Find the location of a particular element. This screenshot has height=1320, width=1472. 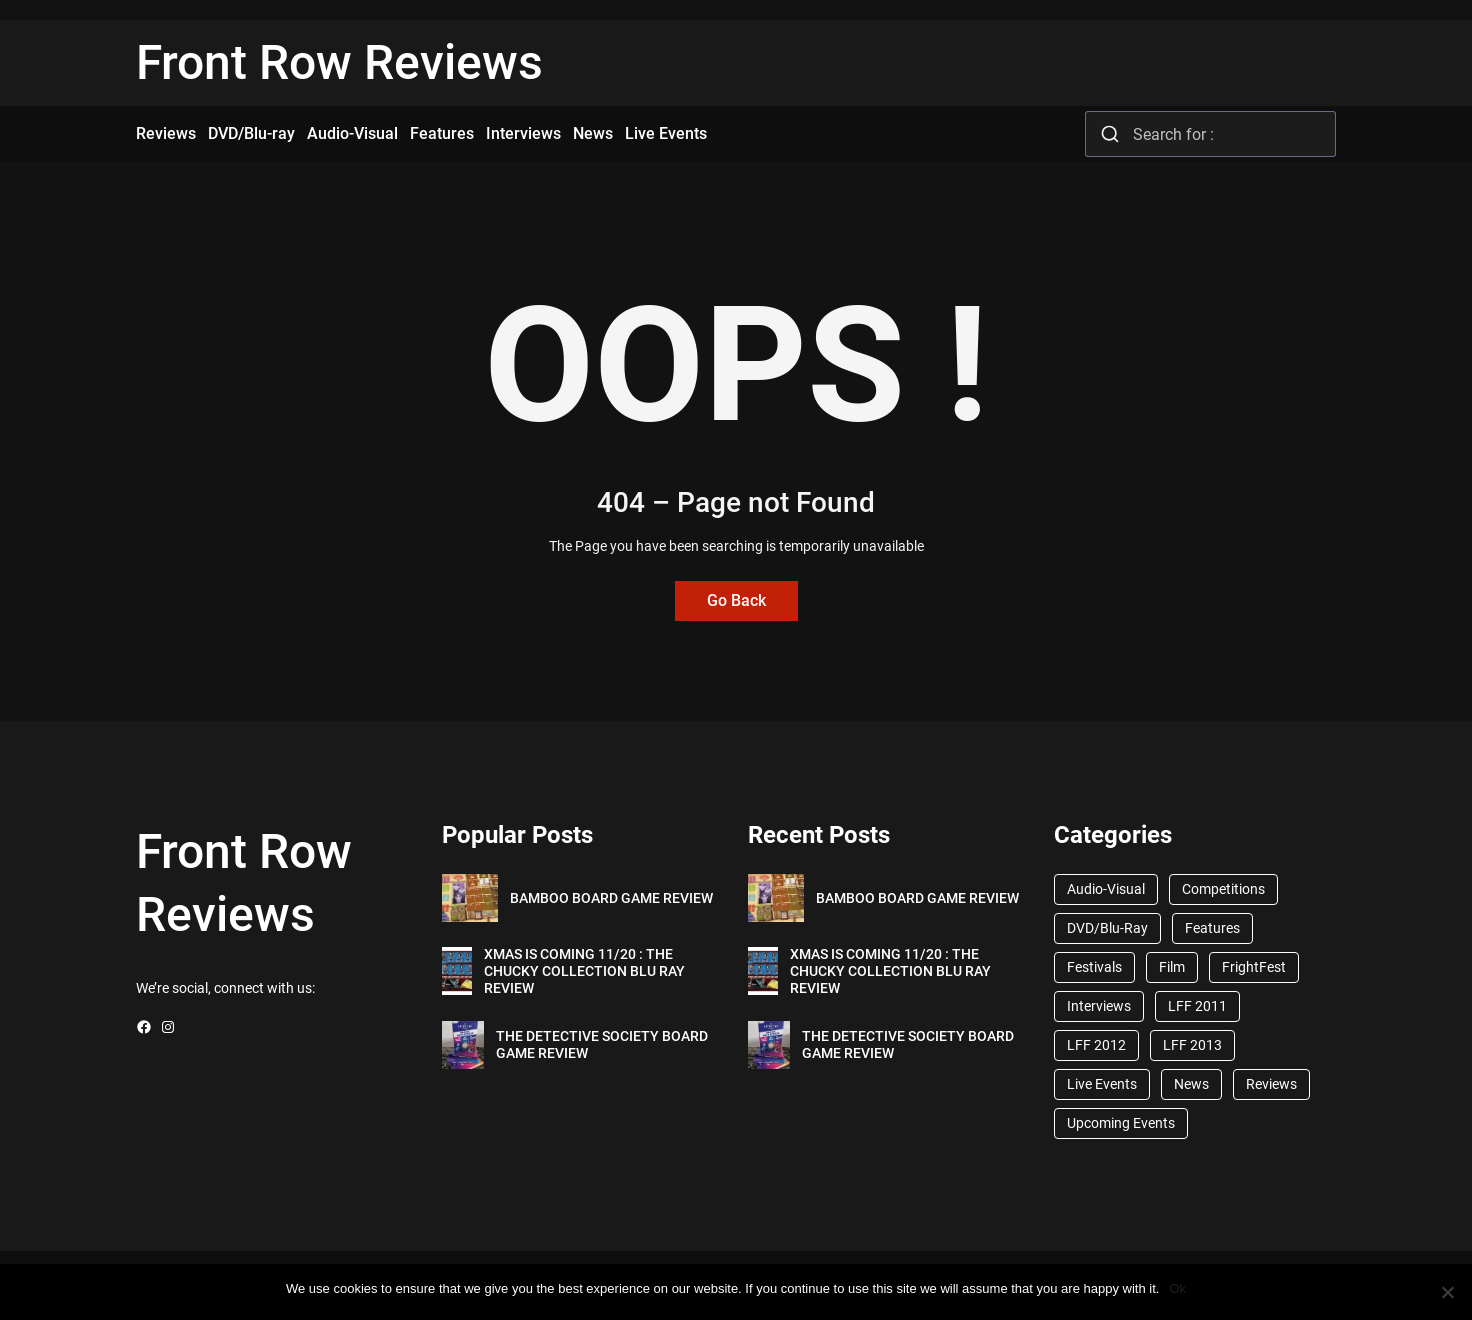

BAMBOO BOARD GAME REVIEW is located at coordinates (611, 898).